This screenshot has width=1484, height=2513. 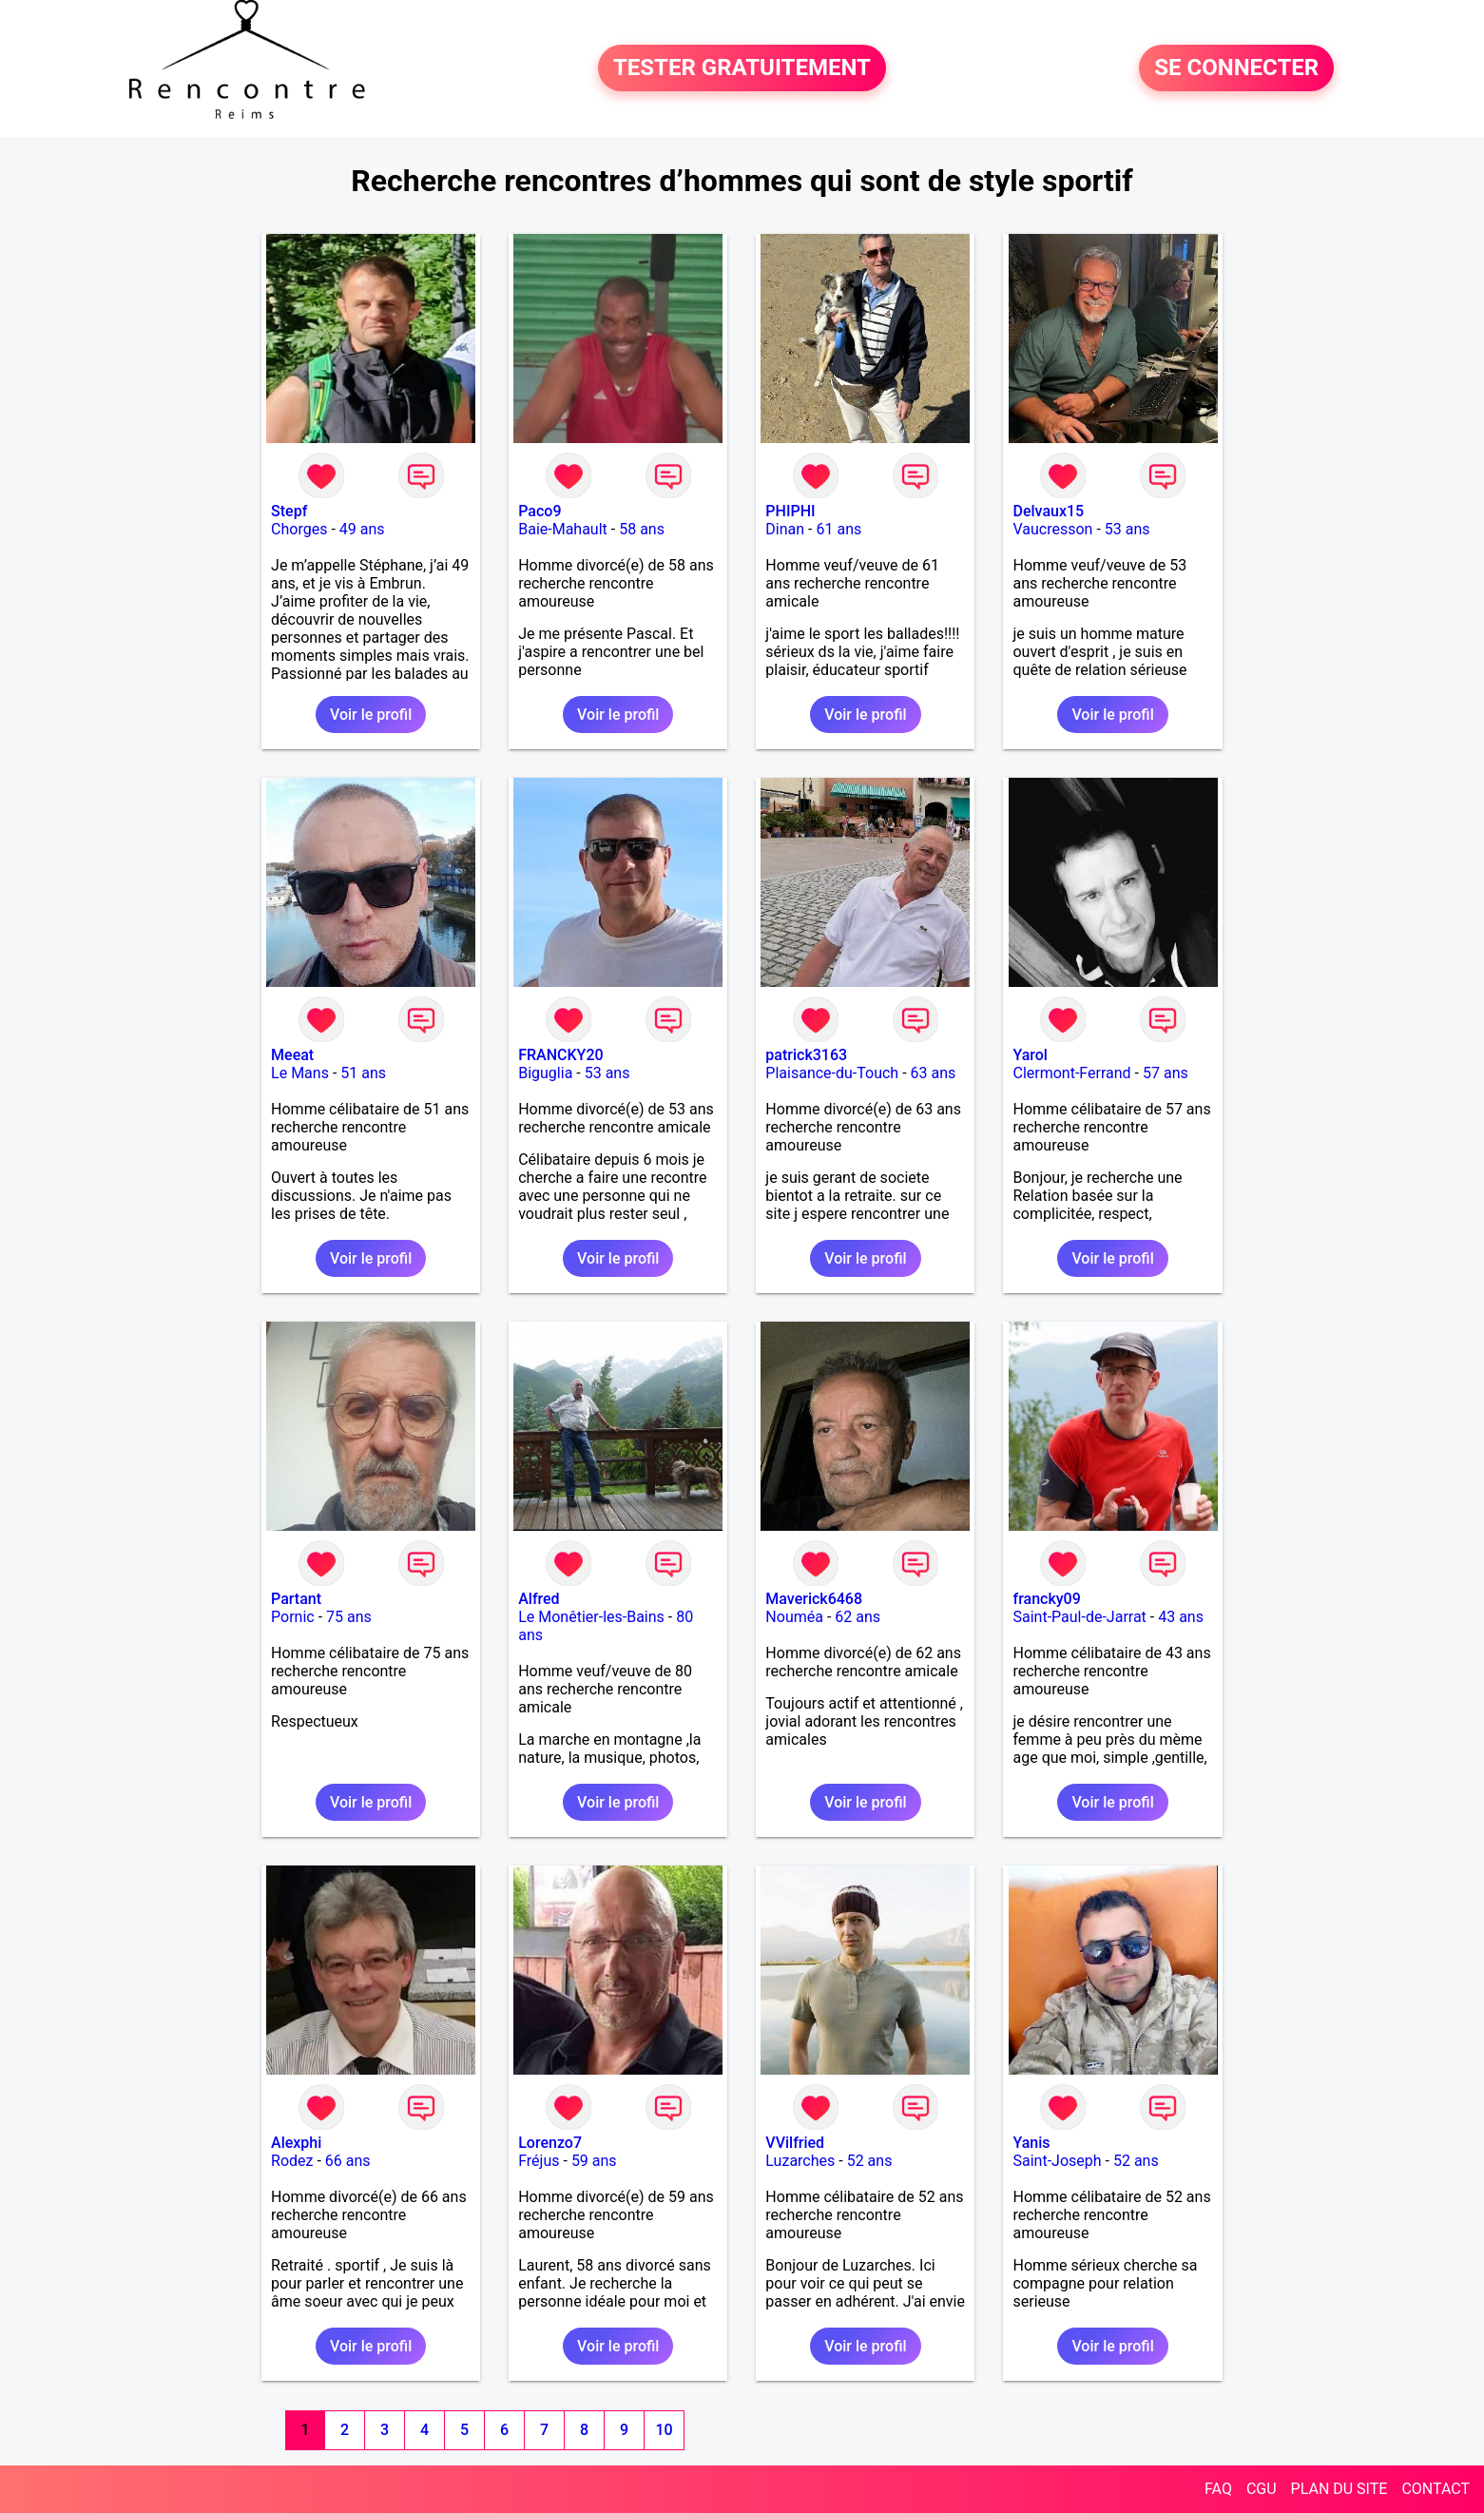 What do you see at coordinates (870, 2161) in the screenshot?
I see `52 ans` at bounding box center [870, 2161].